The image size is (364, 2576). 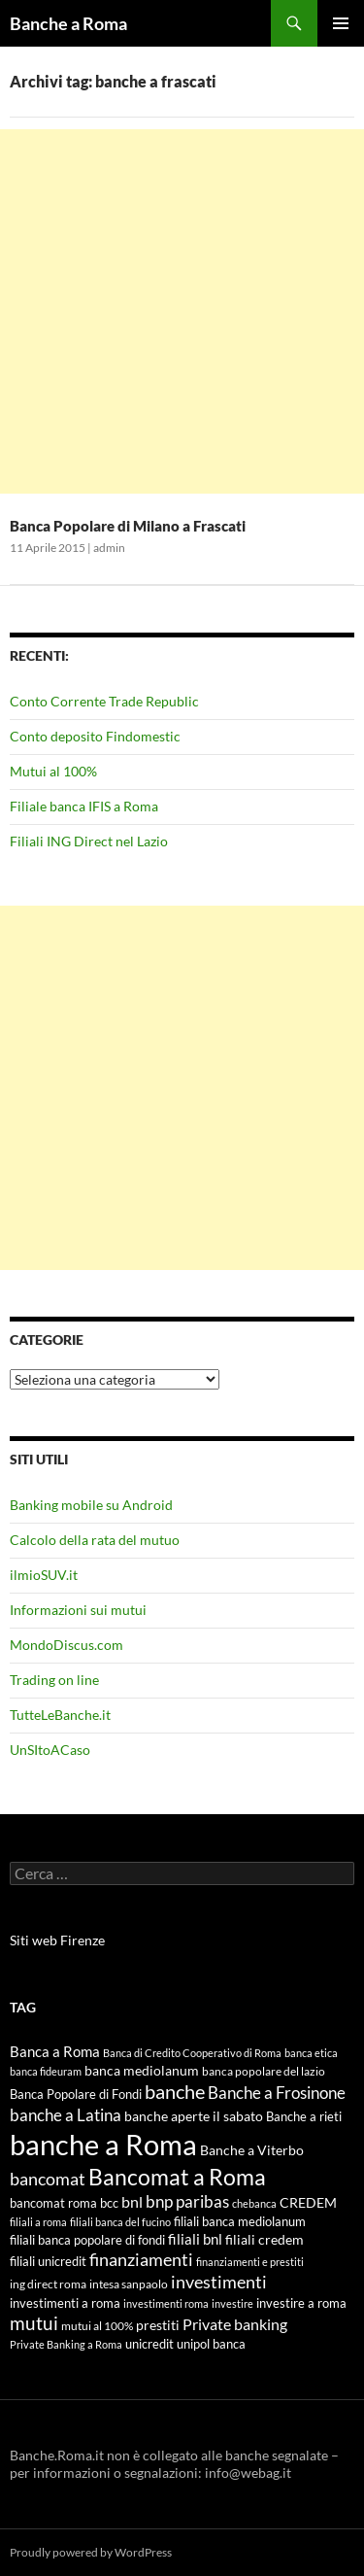 What do you see at coordinates (57, 1940) in the screenshot?
I see `Siti web Firenze` at bounding box center [57, 1940].